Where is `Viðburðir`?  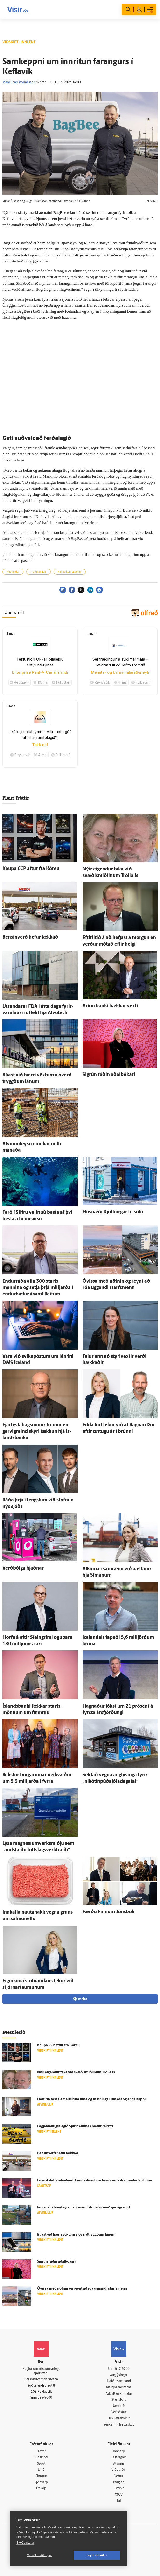 Viðburðir is located at coordinates (118, 2470).